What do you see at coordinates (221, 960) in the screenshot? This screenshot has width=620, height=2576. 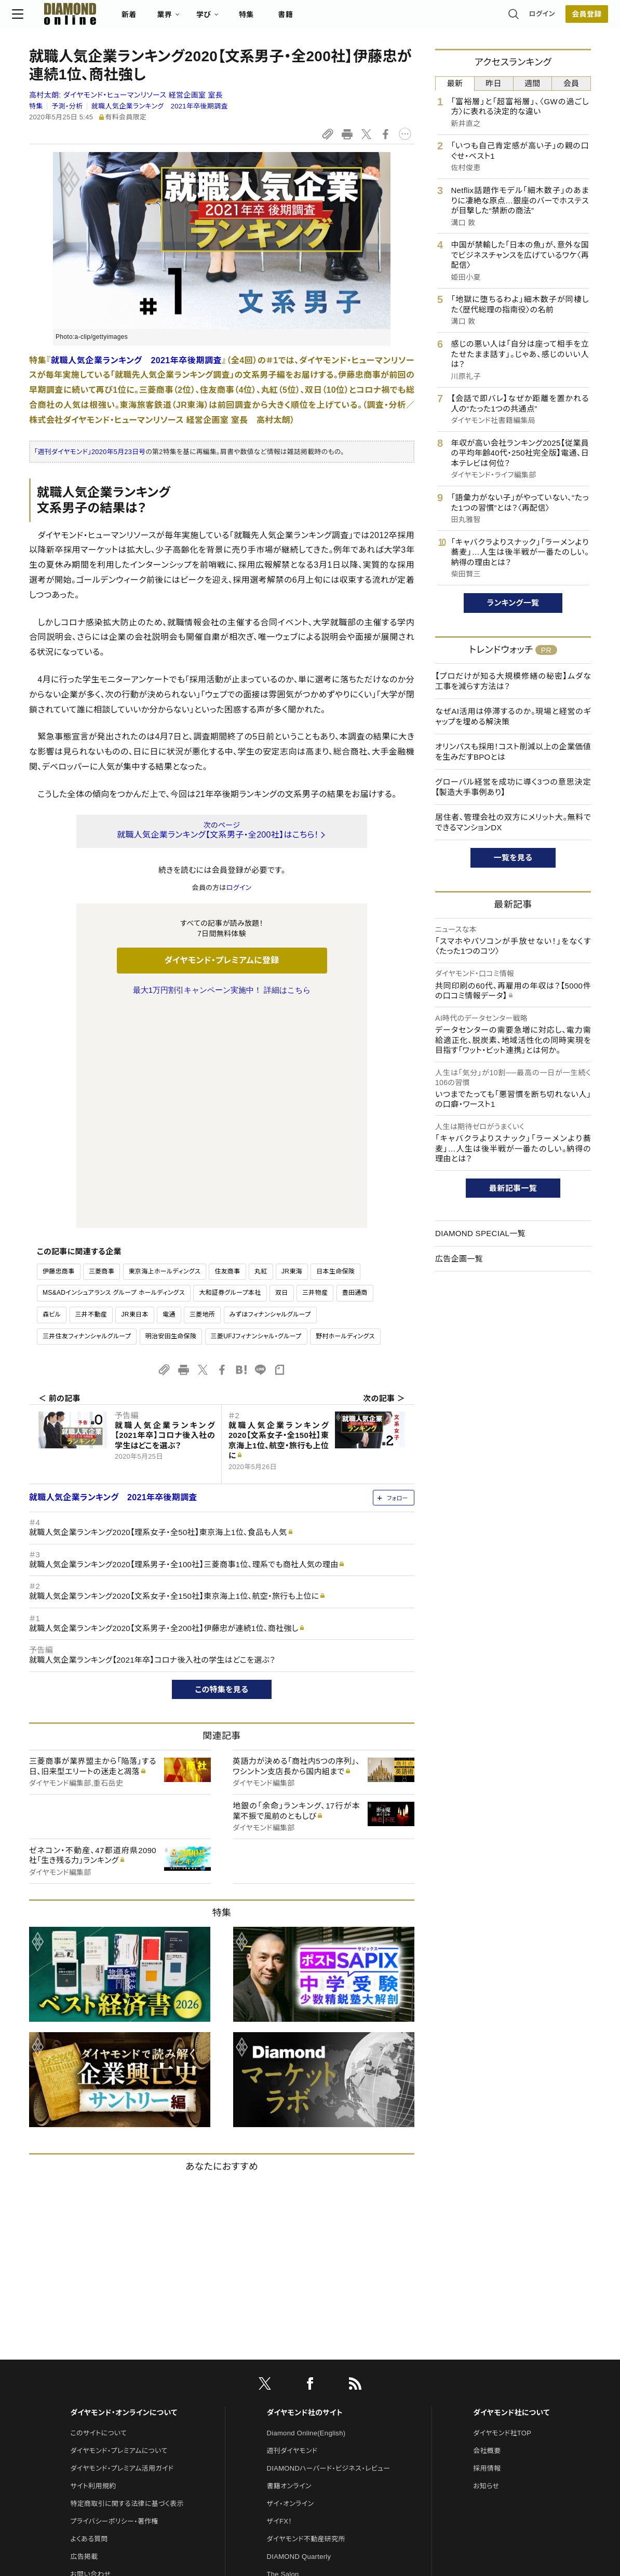 I see `ダイヤモンド・プレミアムに登録` at bounding box center [221, 960].